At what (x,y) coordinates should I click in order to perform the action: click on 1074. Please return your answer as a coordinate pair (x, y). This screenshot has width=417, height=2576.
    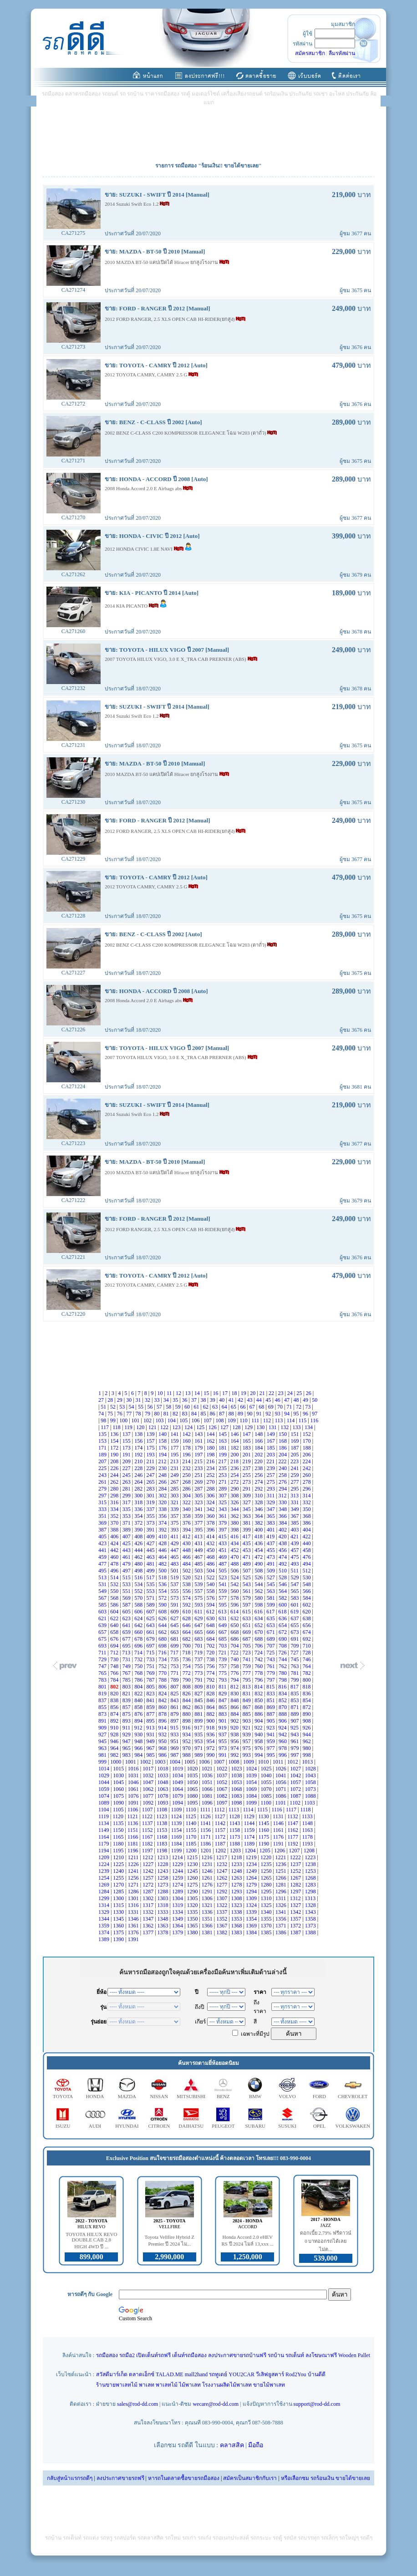
    Looking at the image, I should click on (104, 1796).